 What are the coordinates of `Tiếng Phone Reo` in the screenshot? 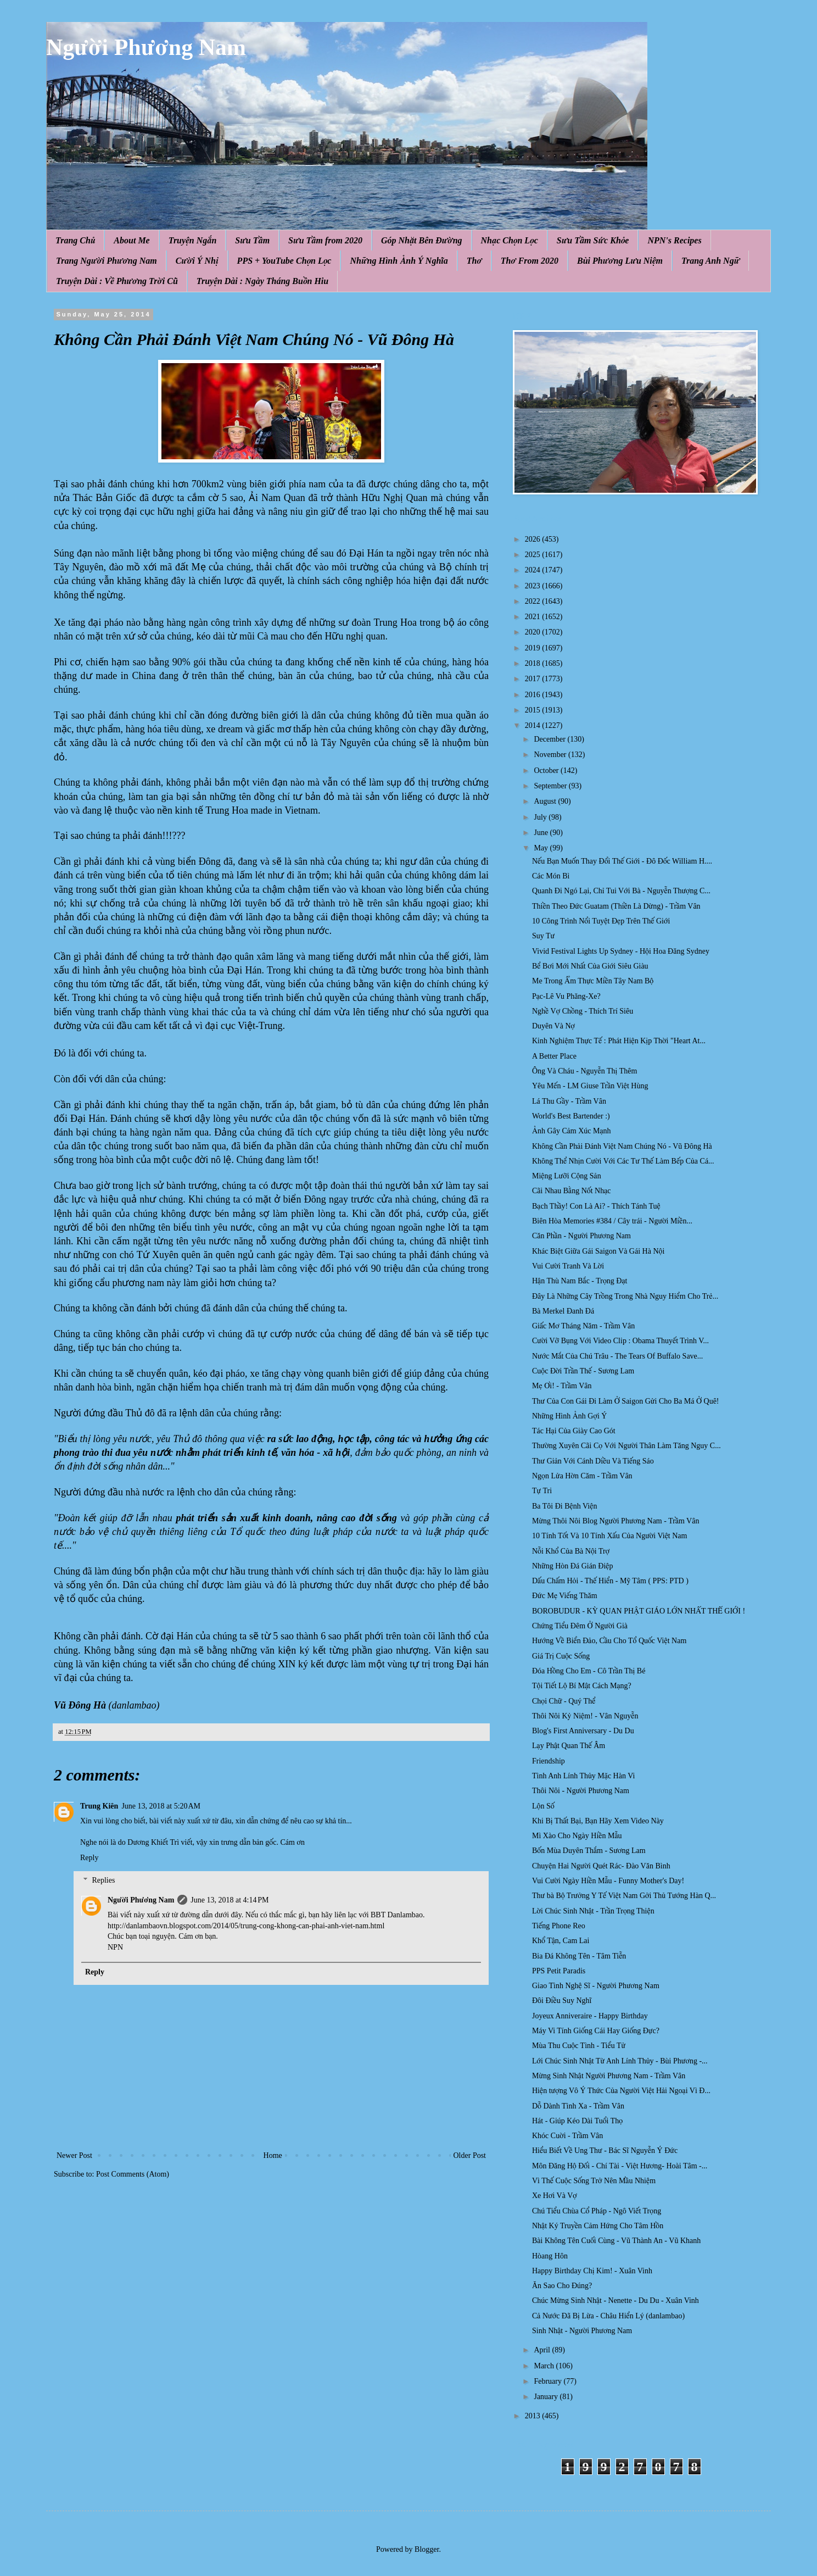 It's located at (558, 1926).